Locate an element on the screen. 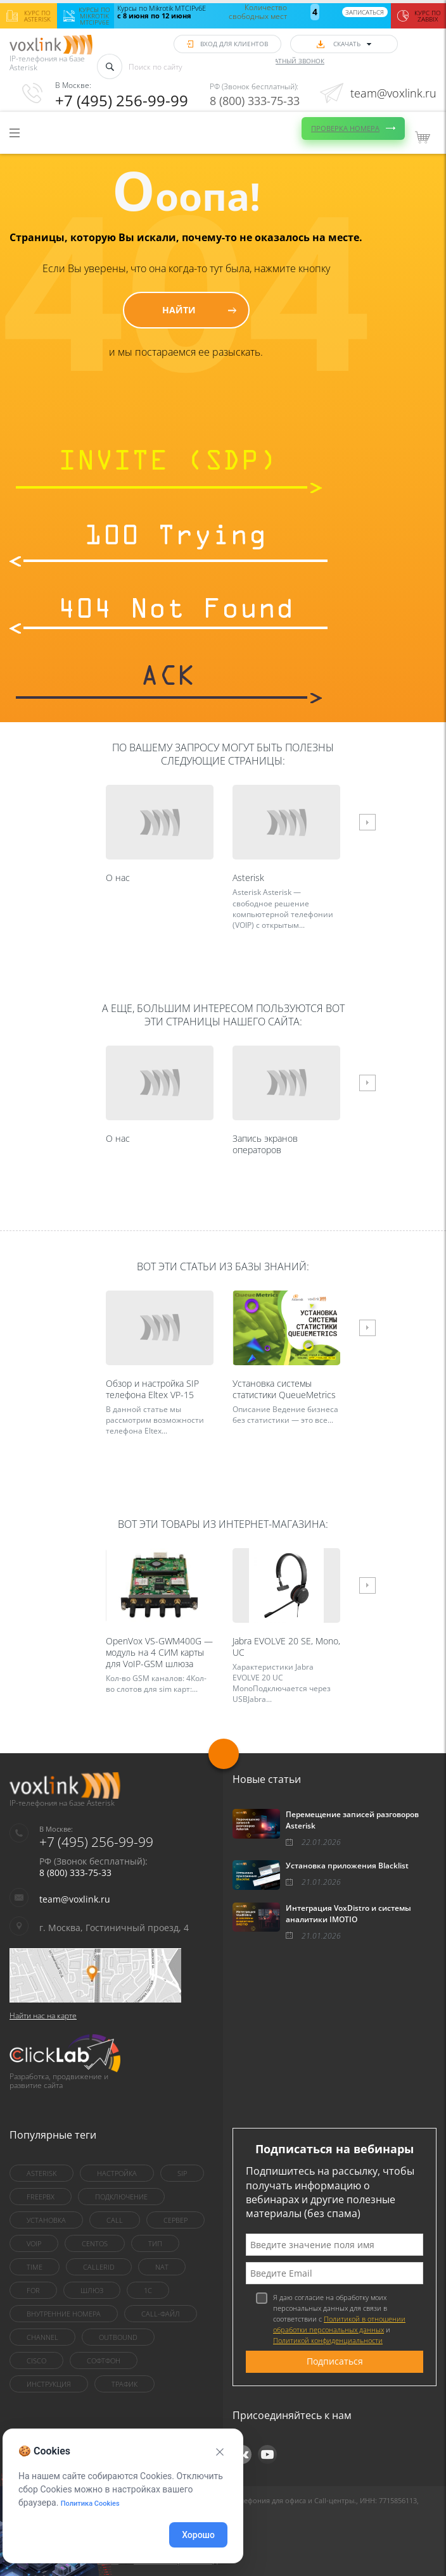 This screenshot has height=2576, width=446. Записаться is located at coordinates (364, 12).